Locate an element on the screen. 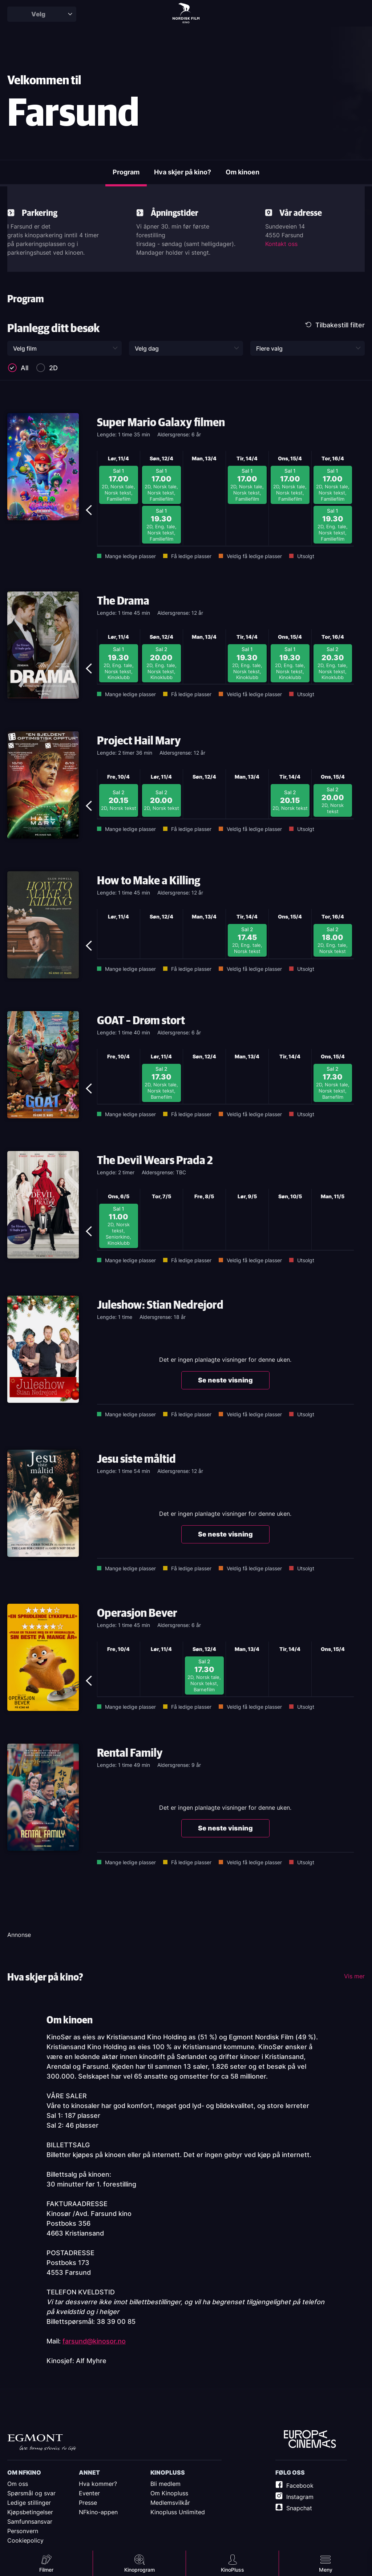 Image resolution: width=372 pixels, height=2576 pixels. Samfunnsansvar is located at coordinates (29, 2521).